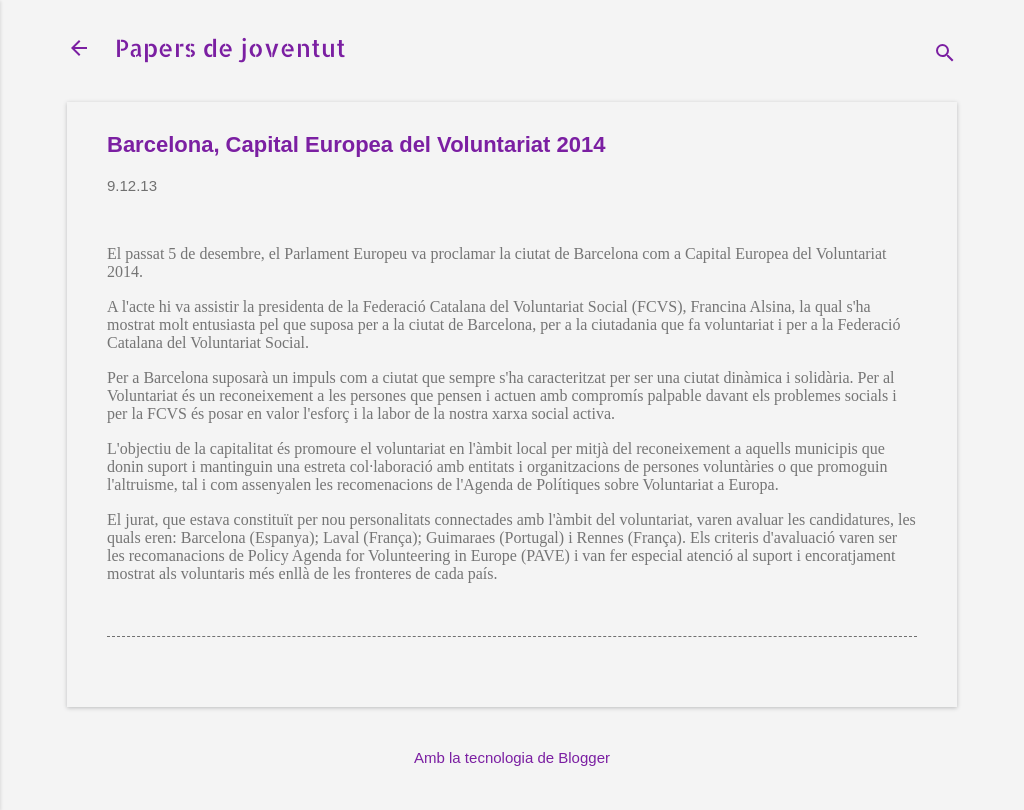 Image resolution: width=1024 pixels, height=810 pixels. I want to click on Amb la tecnologia de Blogger, so click(512, 757).